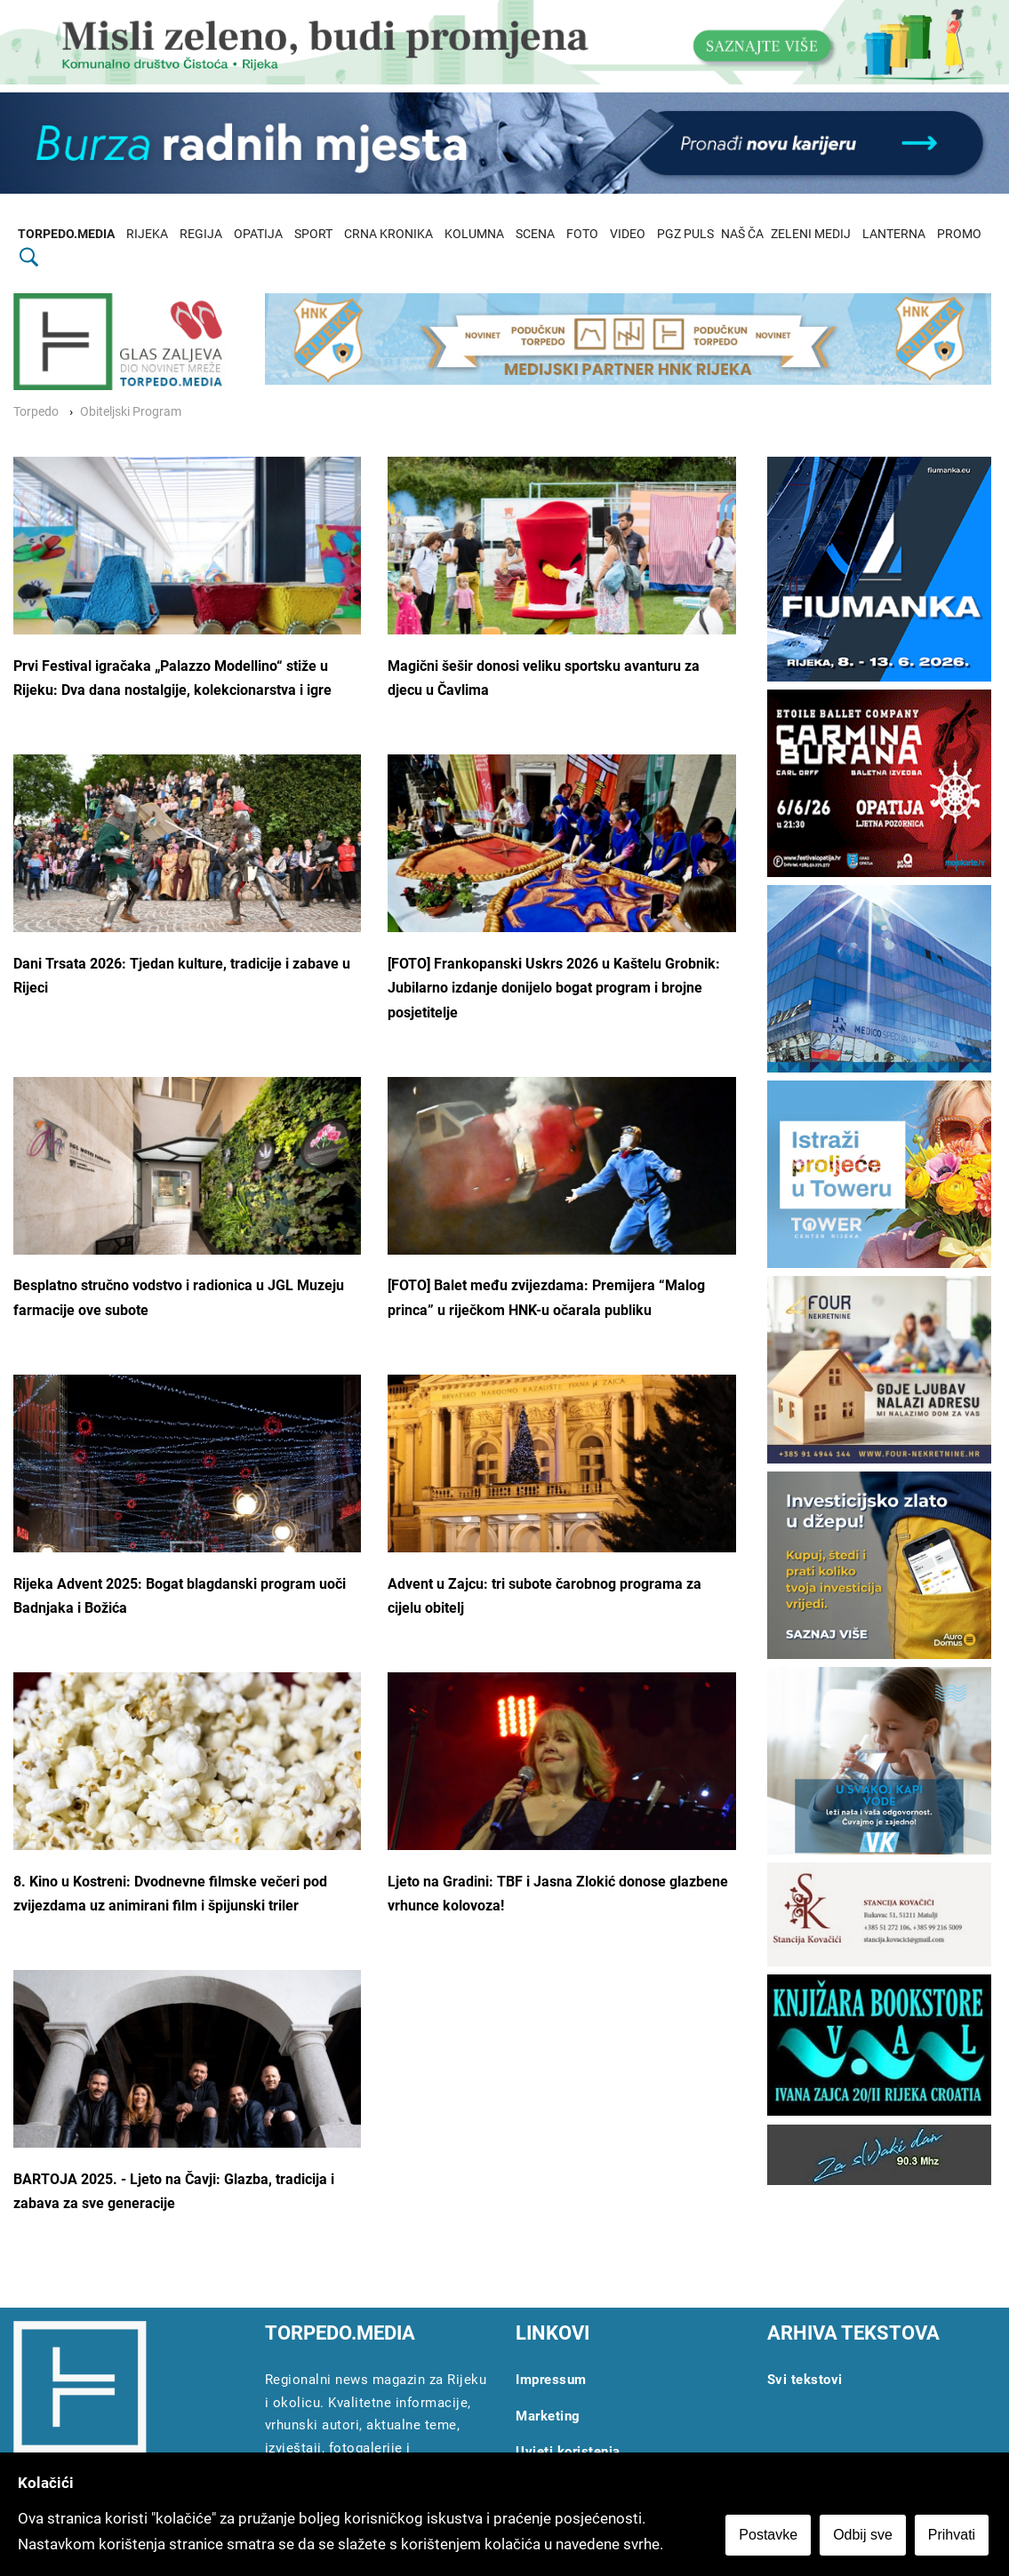 The width and height of the screenshot is (1009, 2576). Describe the element at coordinates (548, 2416) in the screenshot. I see `Marketing` at that location.